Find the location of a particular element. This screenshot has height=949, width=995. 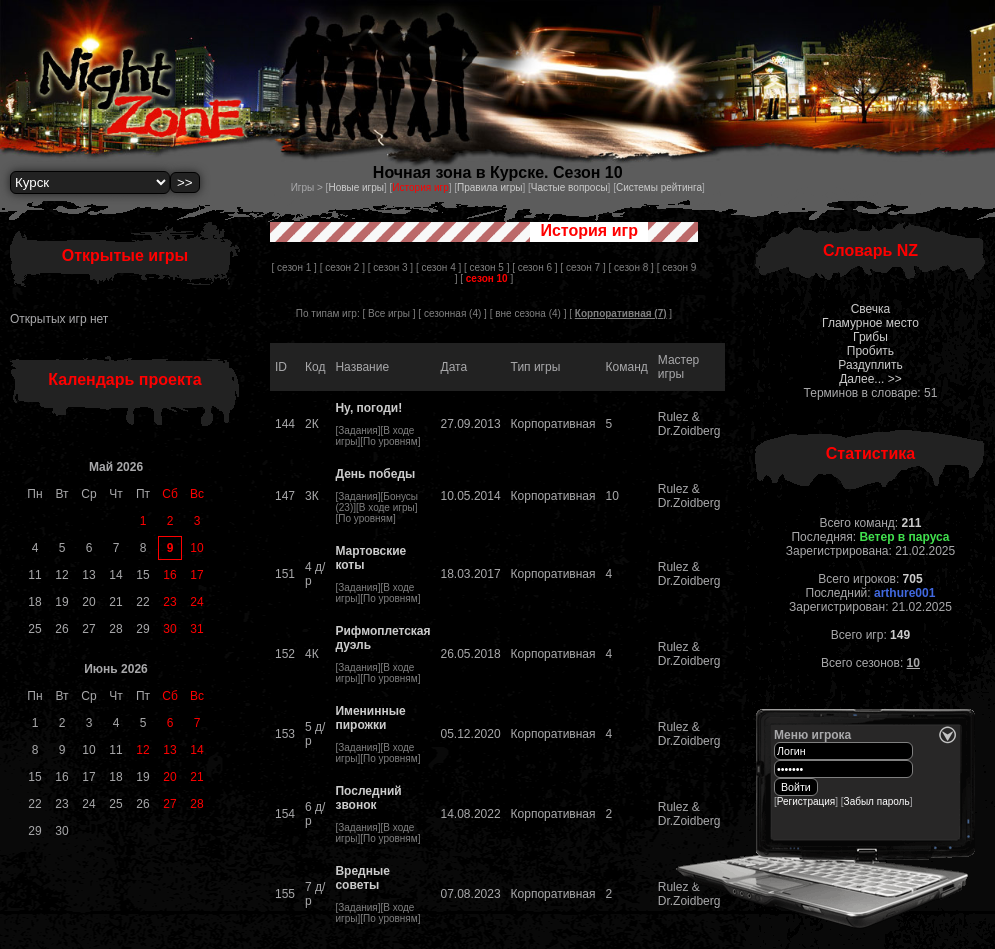

Системы рейтинга is located at coordinates (659, 187).